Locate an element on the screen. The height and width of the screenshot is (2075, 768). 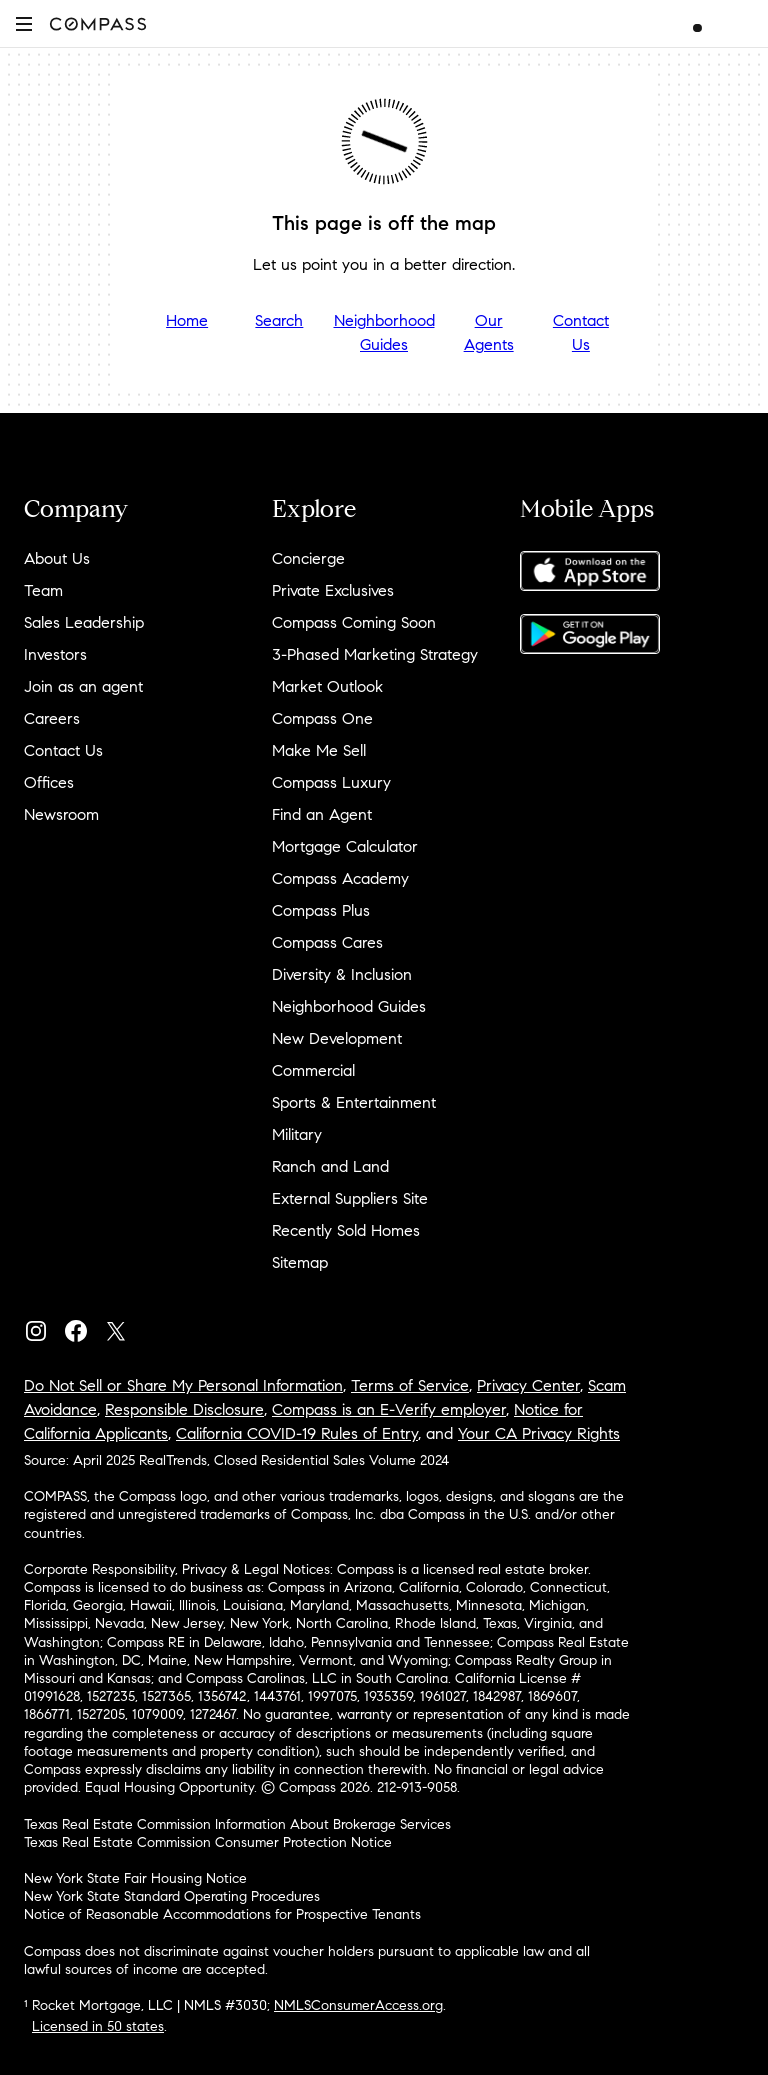
Make Me Sell is located at coordinates (319, 750).